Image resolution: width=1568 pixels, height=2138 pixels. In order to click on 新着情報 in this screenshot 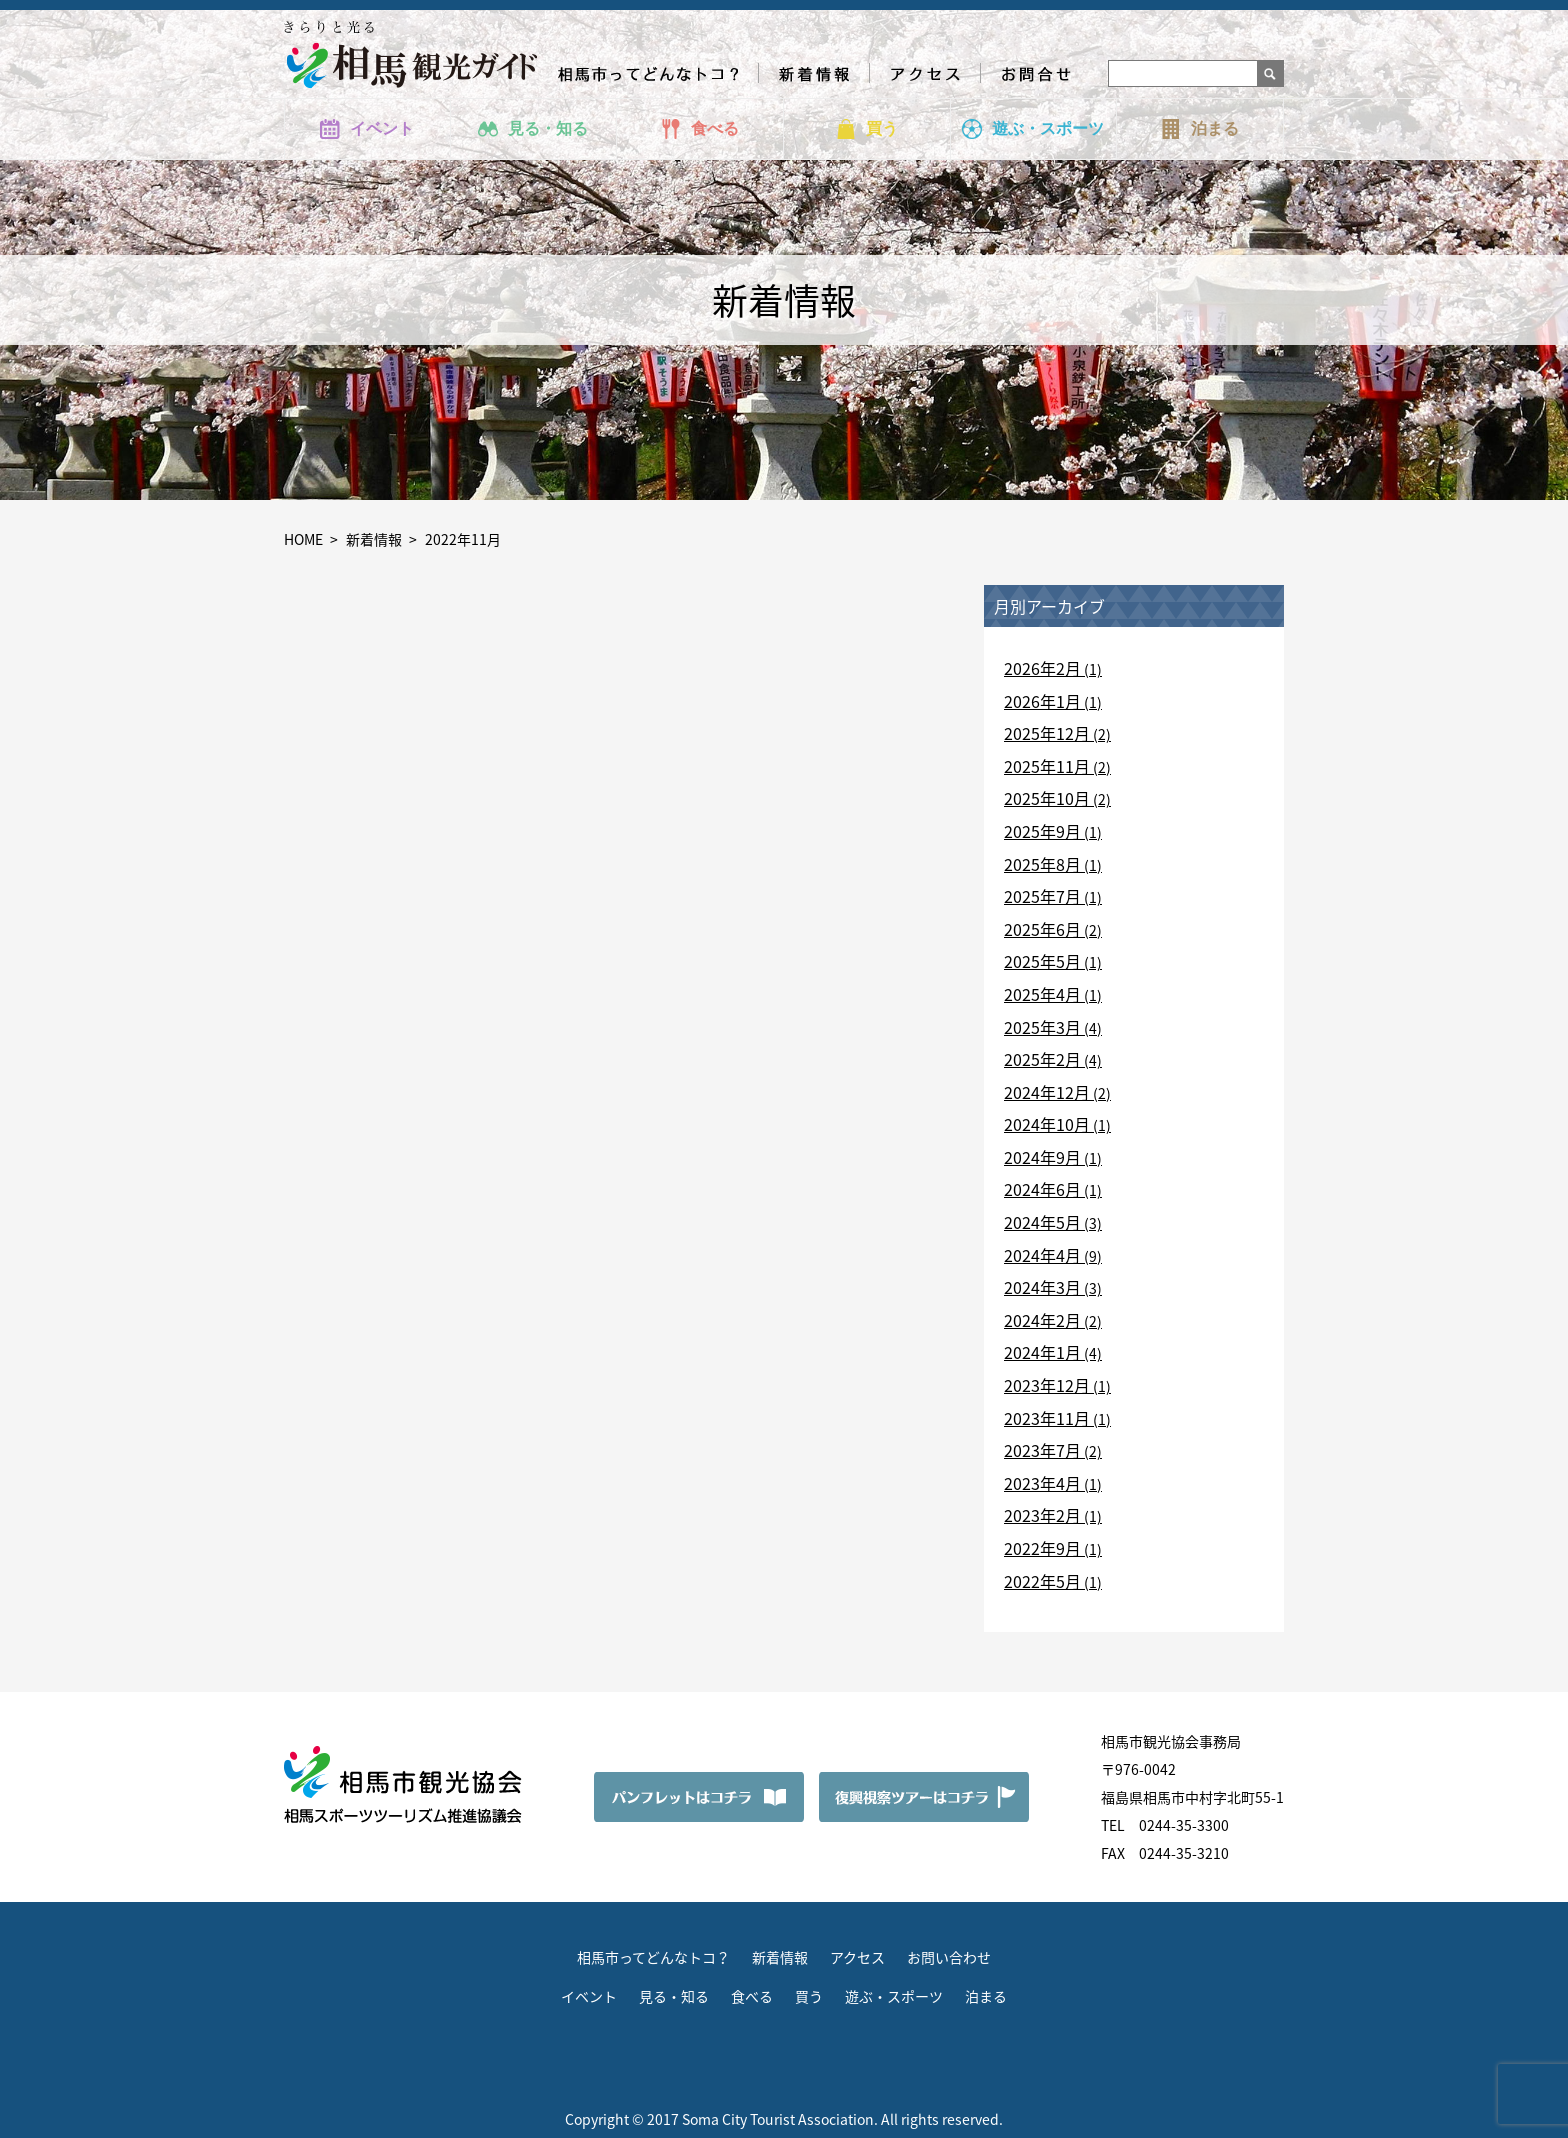, I will do `click(374, 539)`.